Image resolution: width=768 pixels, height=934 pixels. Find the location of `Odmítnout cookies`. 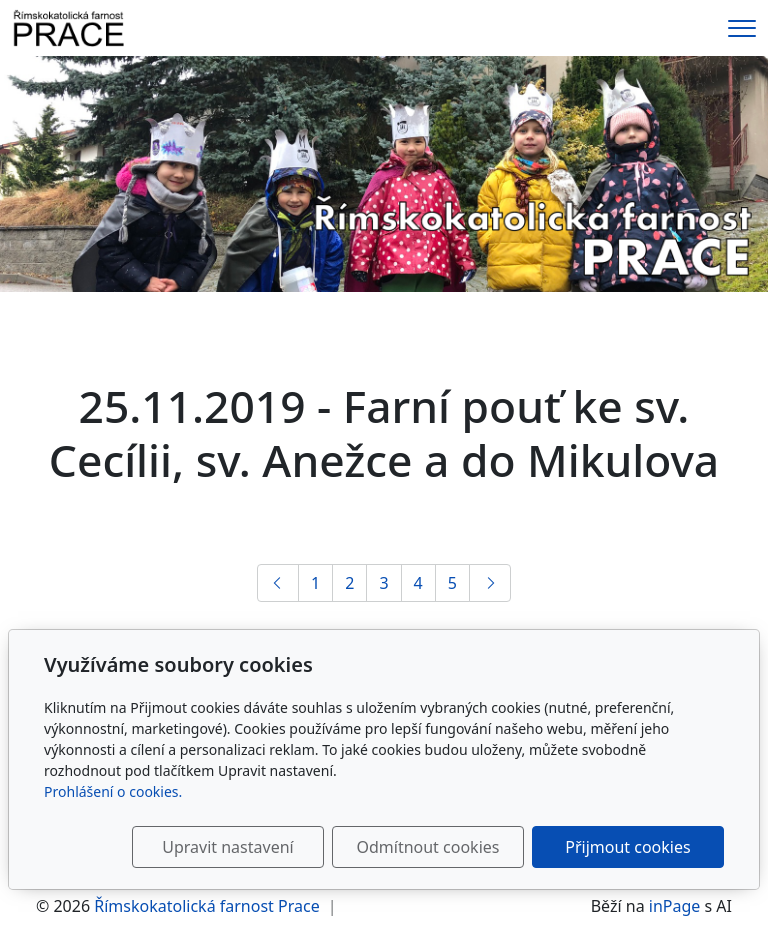

Odmítnout cookies is located at coordinates (427, 847).